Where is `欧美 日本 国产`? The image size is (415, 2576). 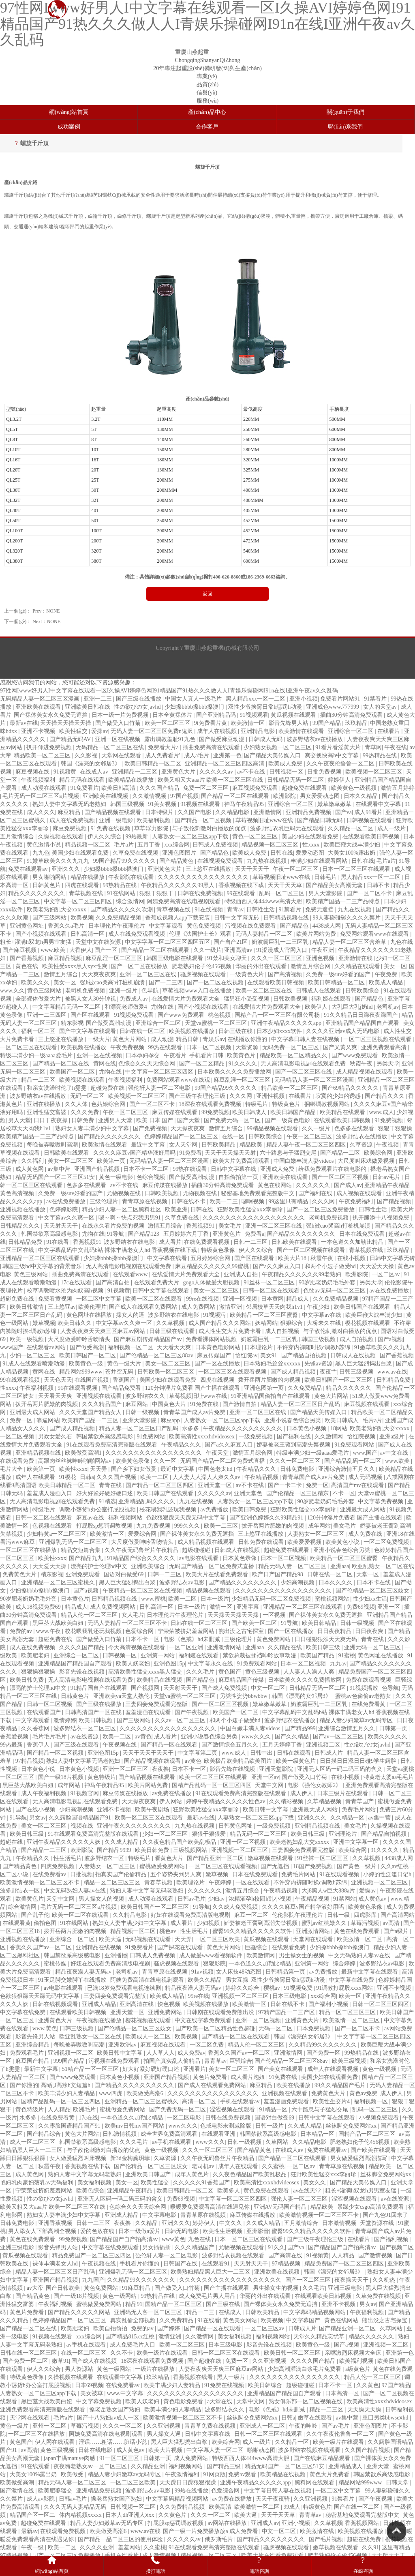 欧美 日本 国产 is located at coordinates (155, 1120).